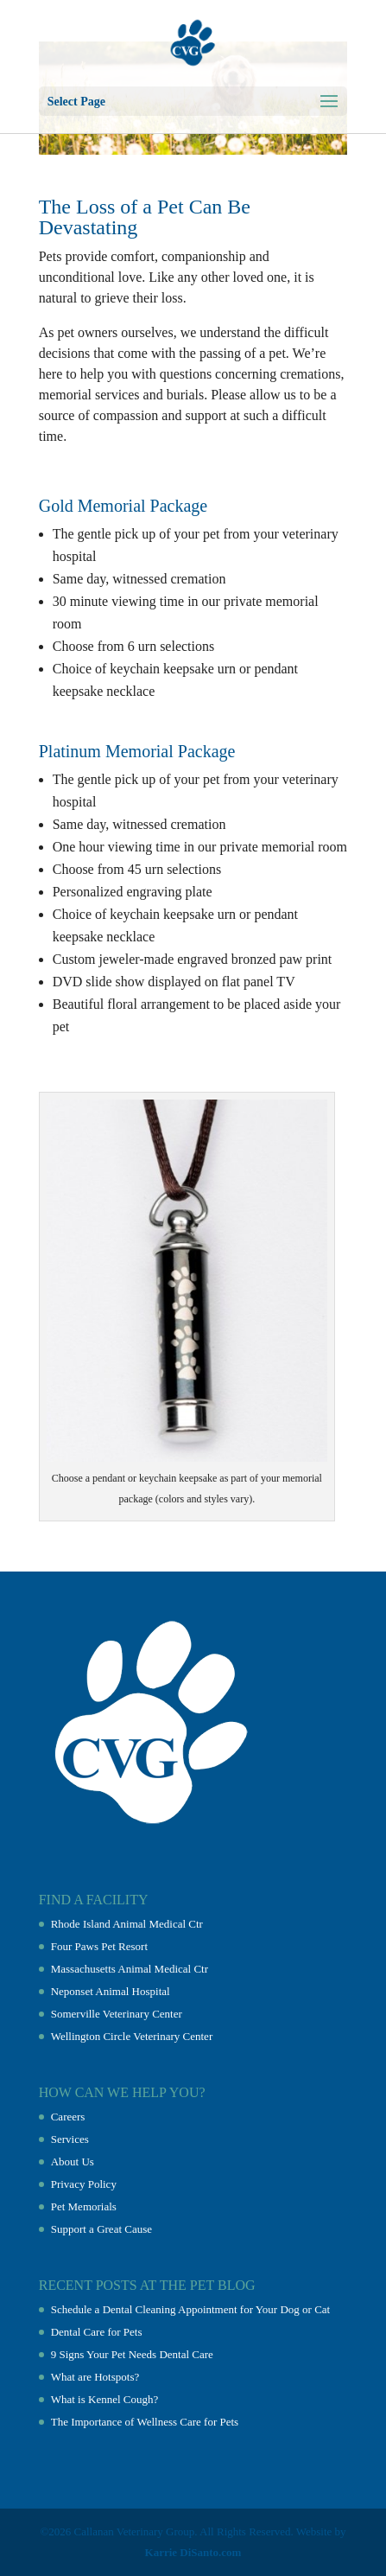 This screenshot has height=2576, width=386. What do you see at coordinates (101, 2228) in the screenshot?
I see `Support a Great Cause` at bounding box center [101, 2228].